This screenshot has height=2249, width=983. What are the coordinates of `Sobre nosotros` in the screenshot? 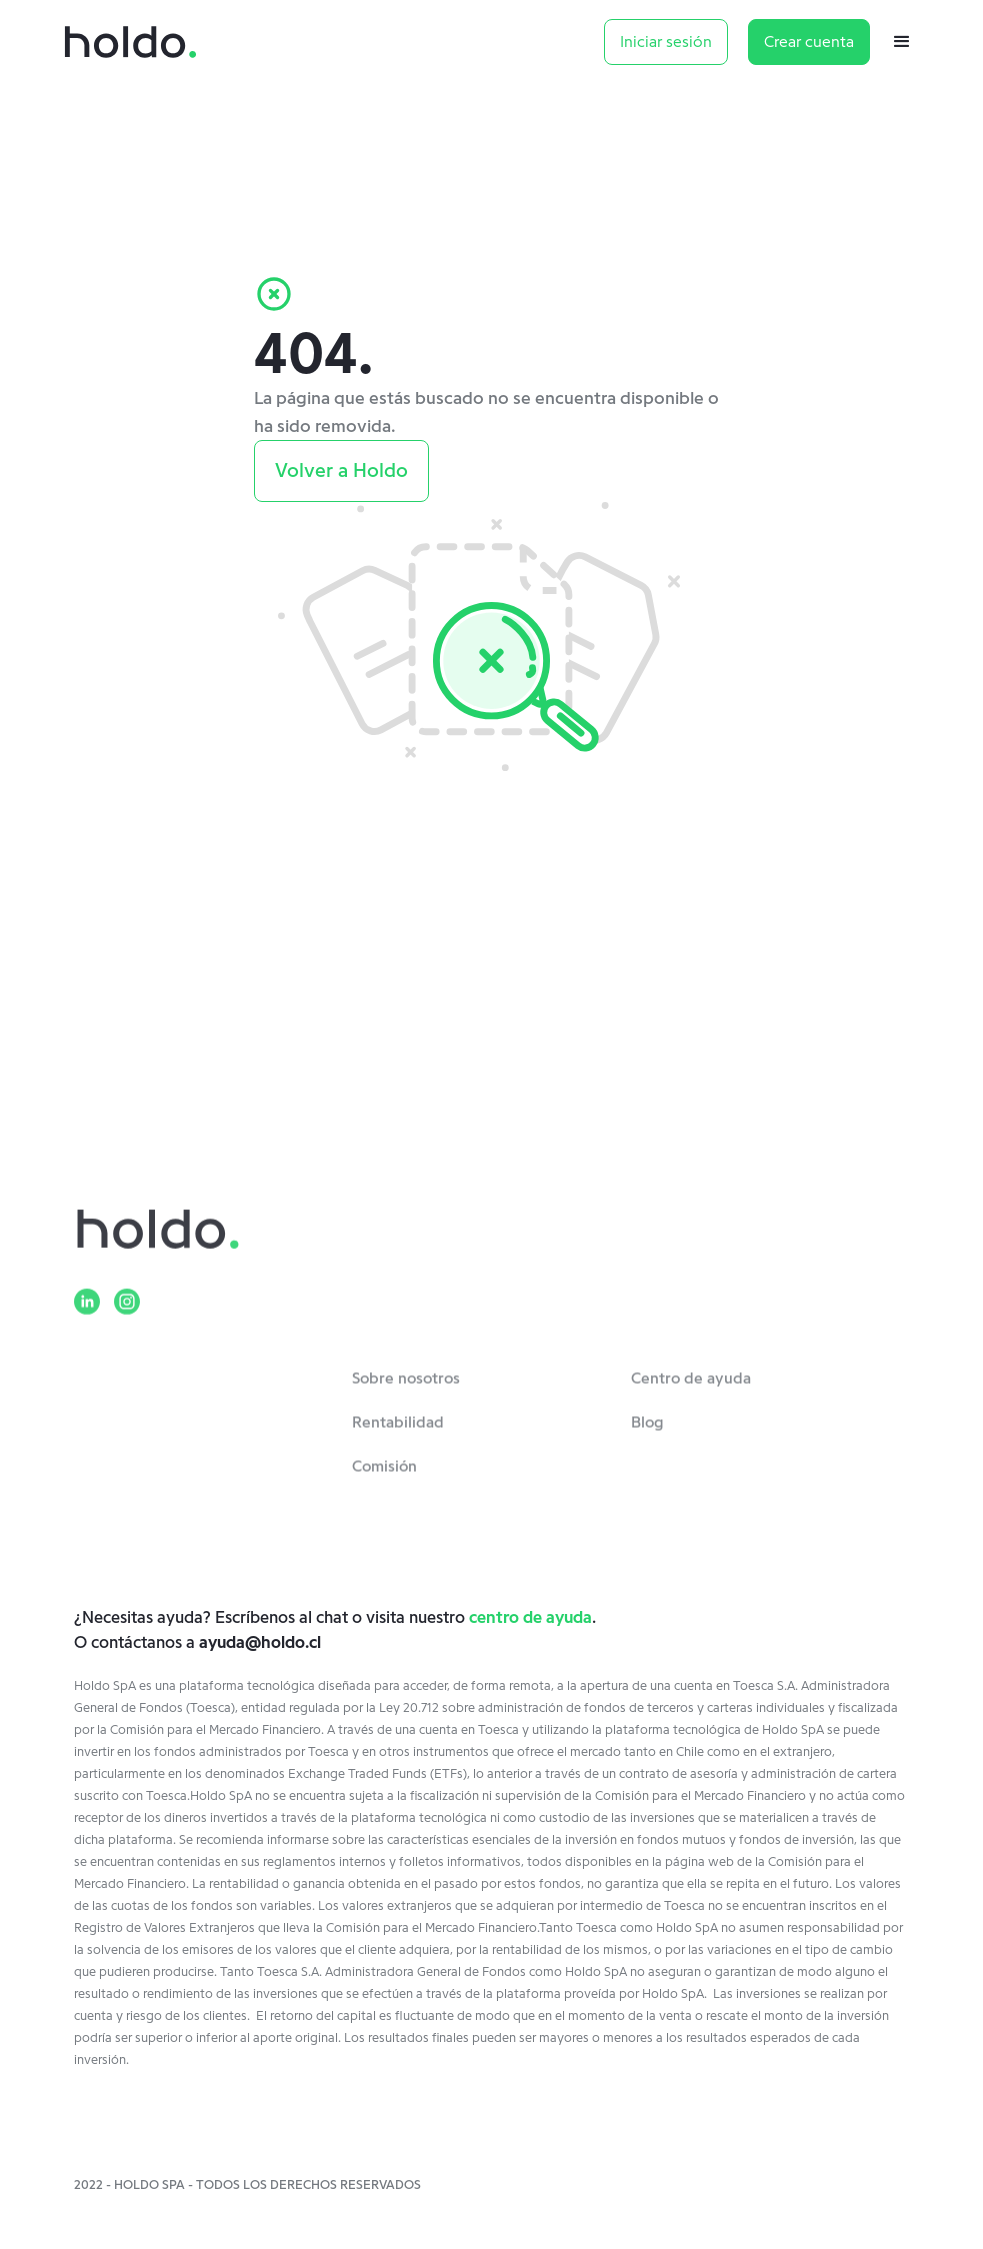 It's located at (406, 1387).